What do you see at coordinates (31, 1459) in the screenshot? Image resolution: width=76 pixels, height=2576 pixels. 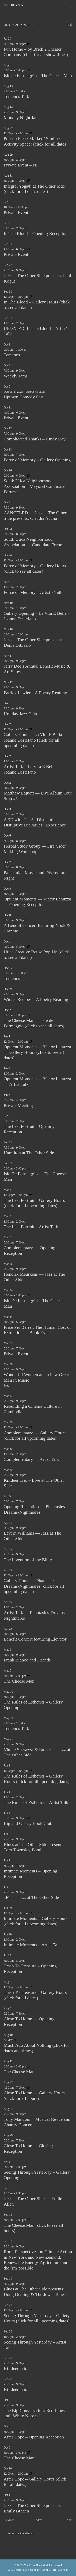 I see `Complementary — Artist Talk` at bounding box center [31, 1459].